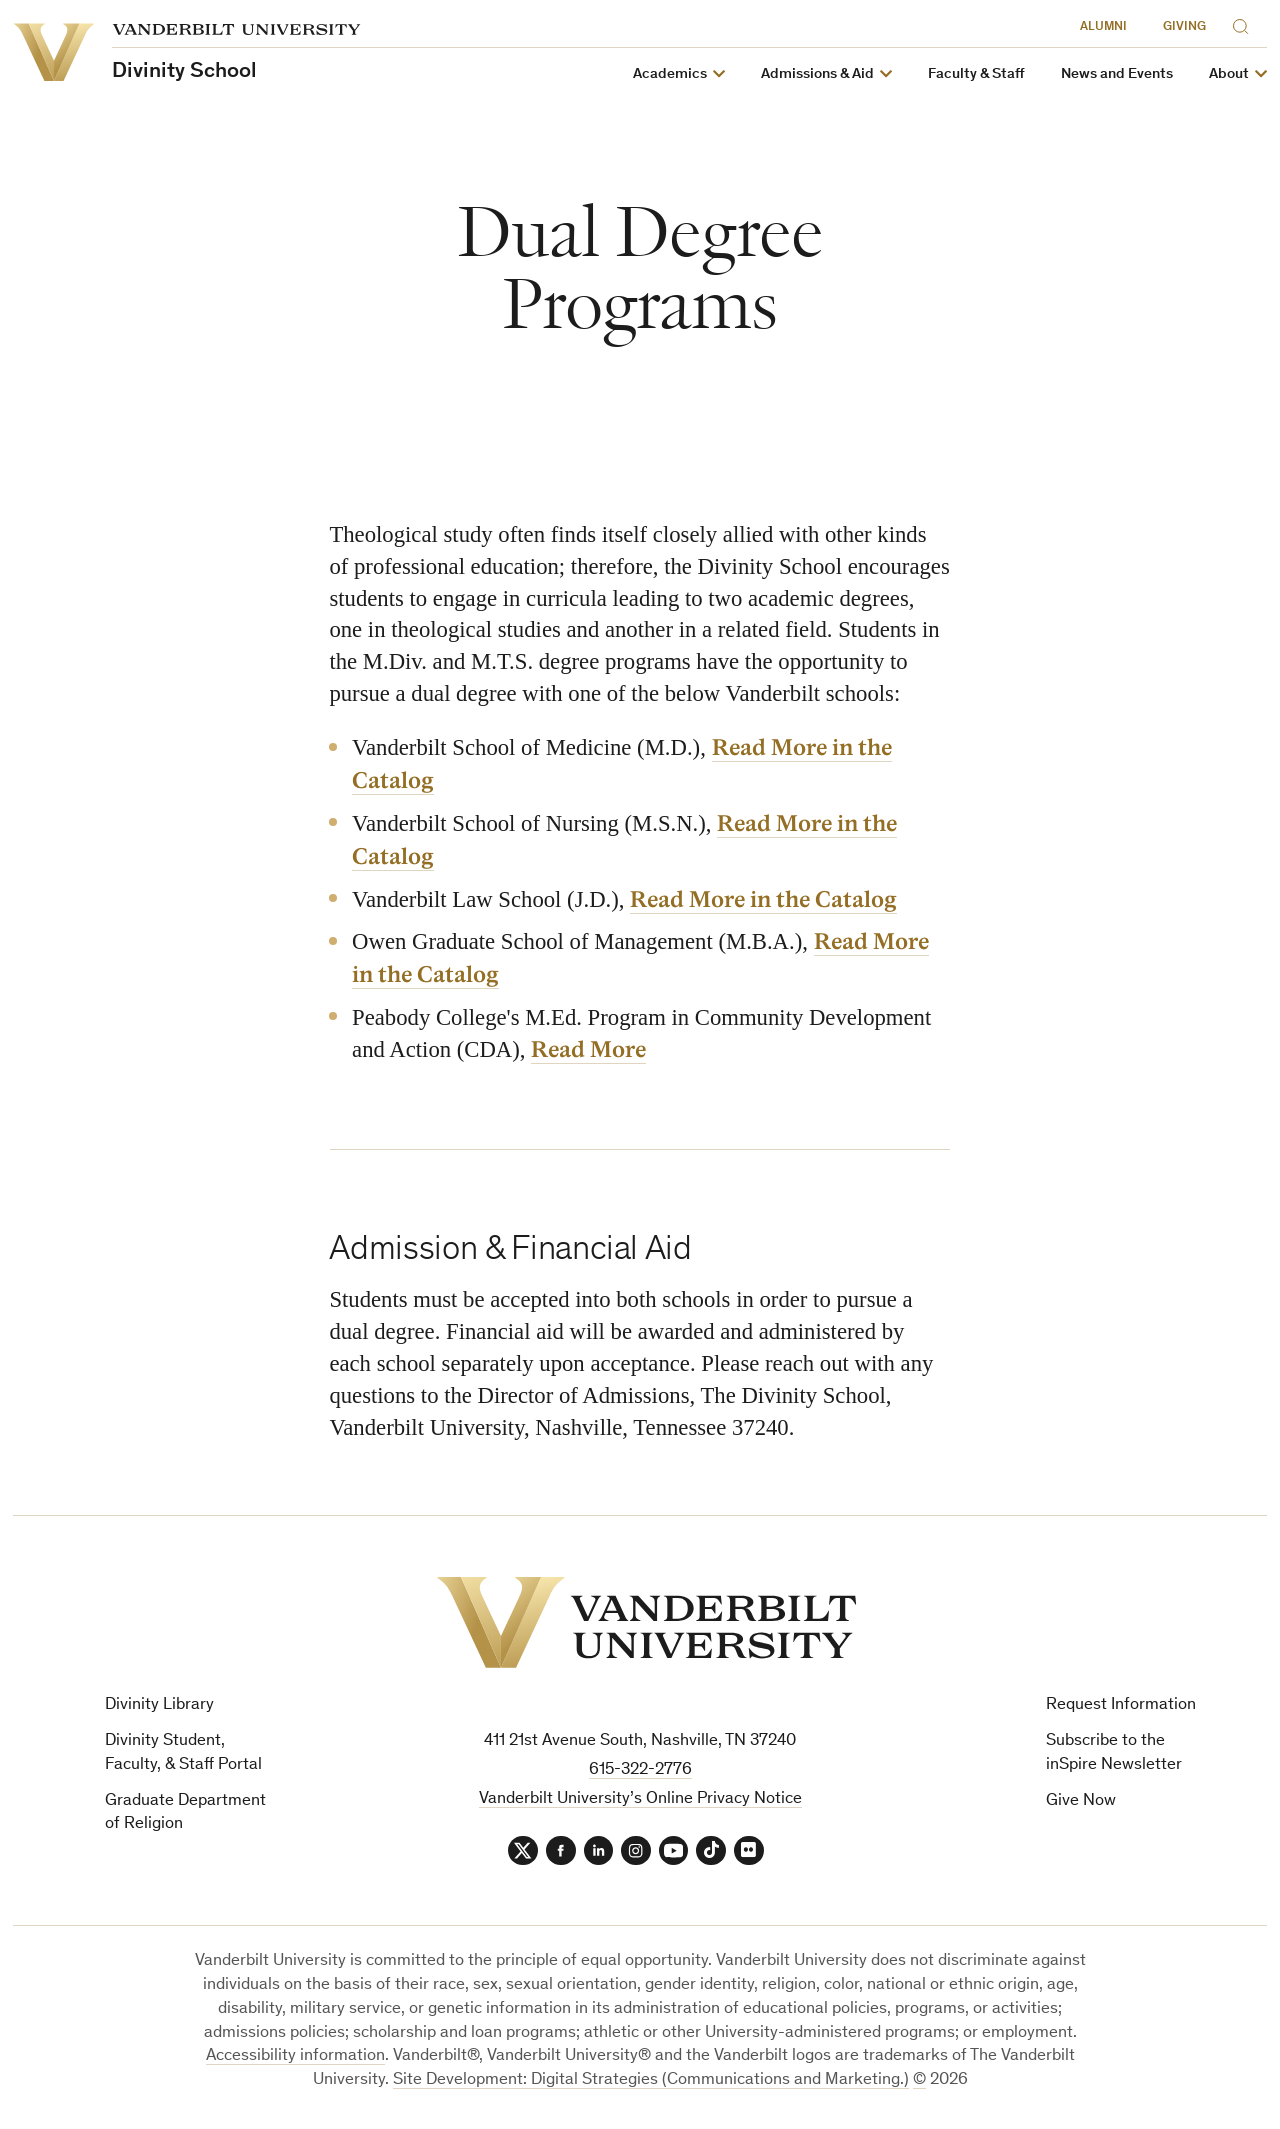 This screenshot has height=2129, width=1280. Describe the element at coordinates (640, 1770) in the screenshot. I see `615-322-2776` at that location.